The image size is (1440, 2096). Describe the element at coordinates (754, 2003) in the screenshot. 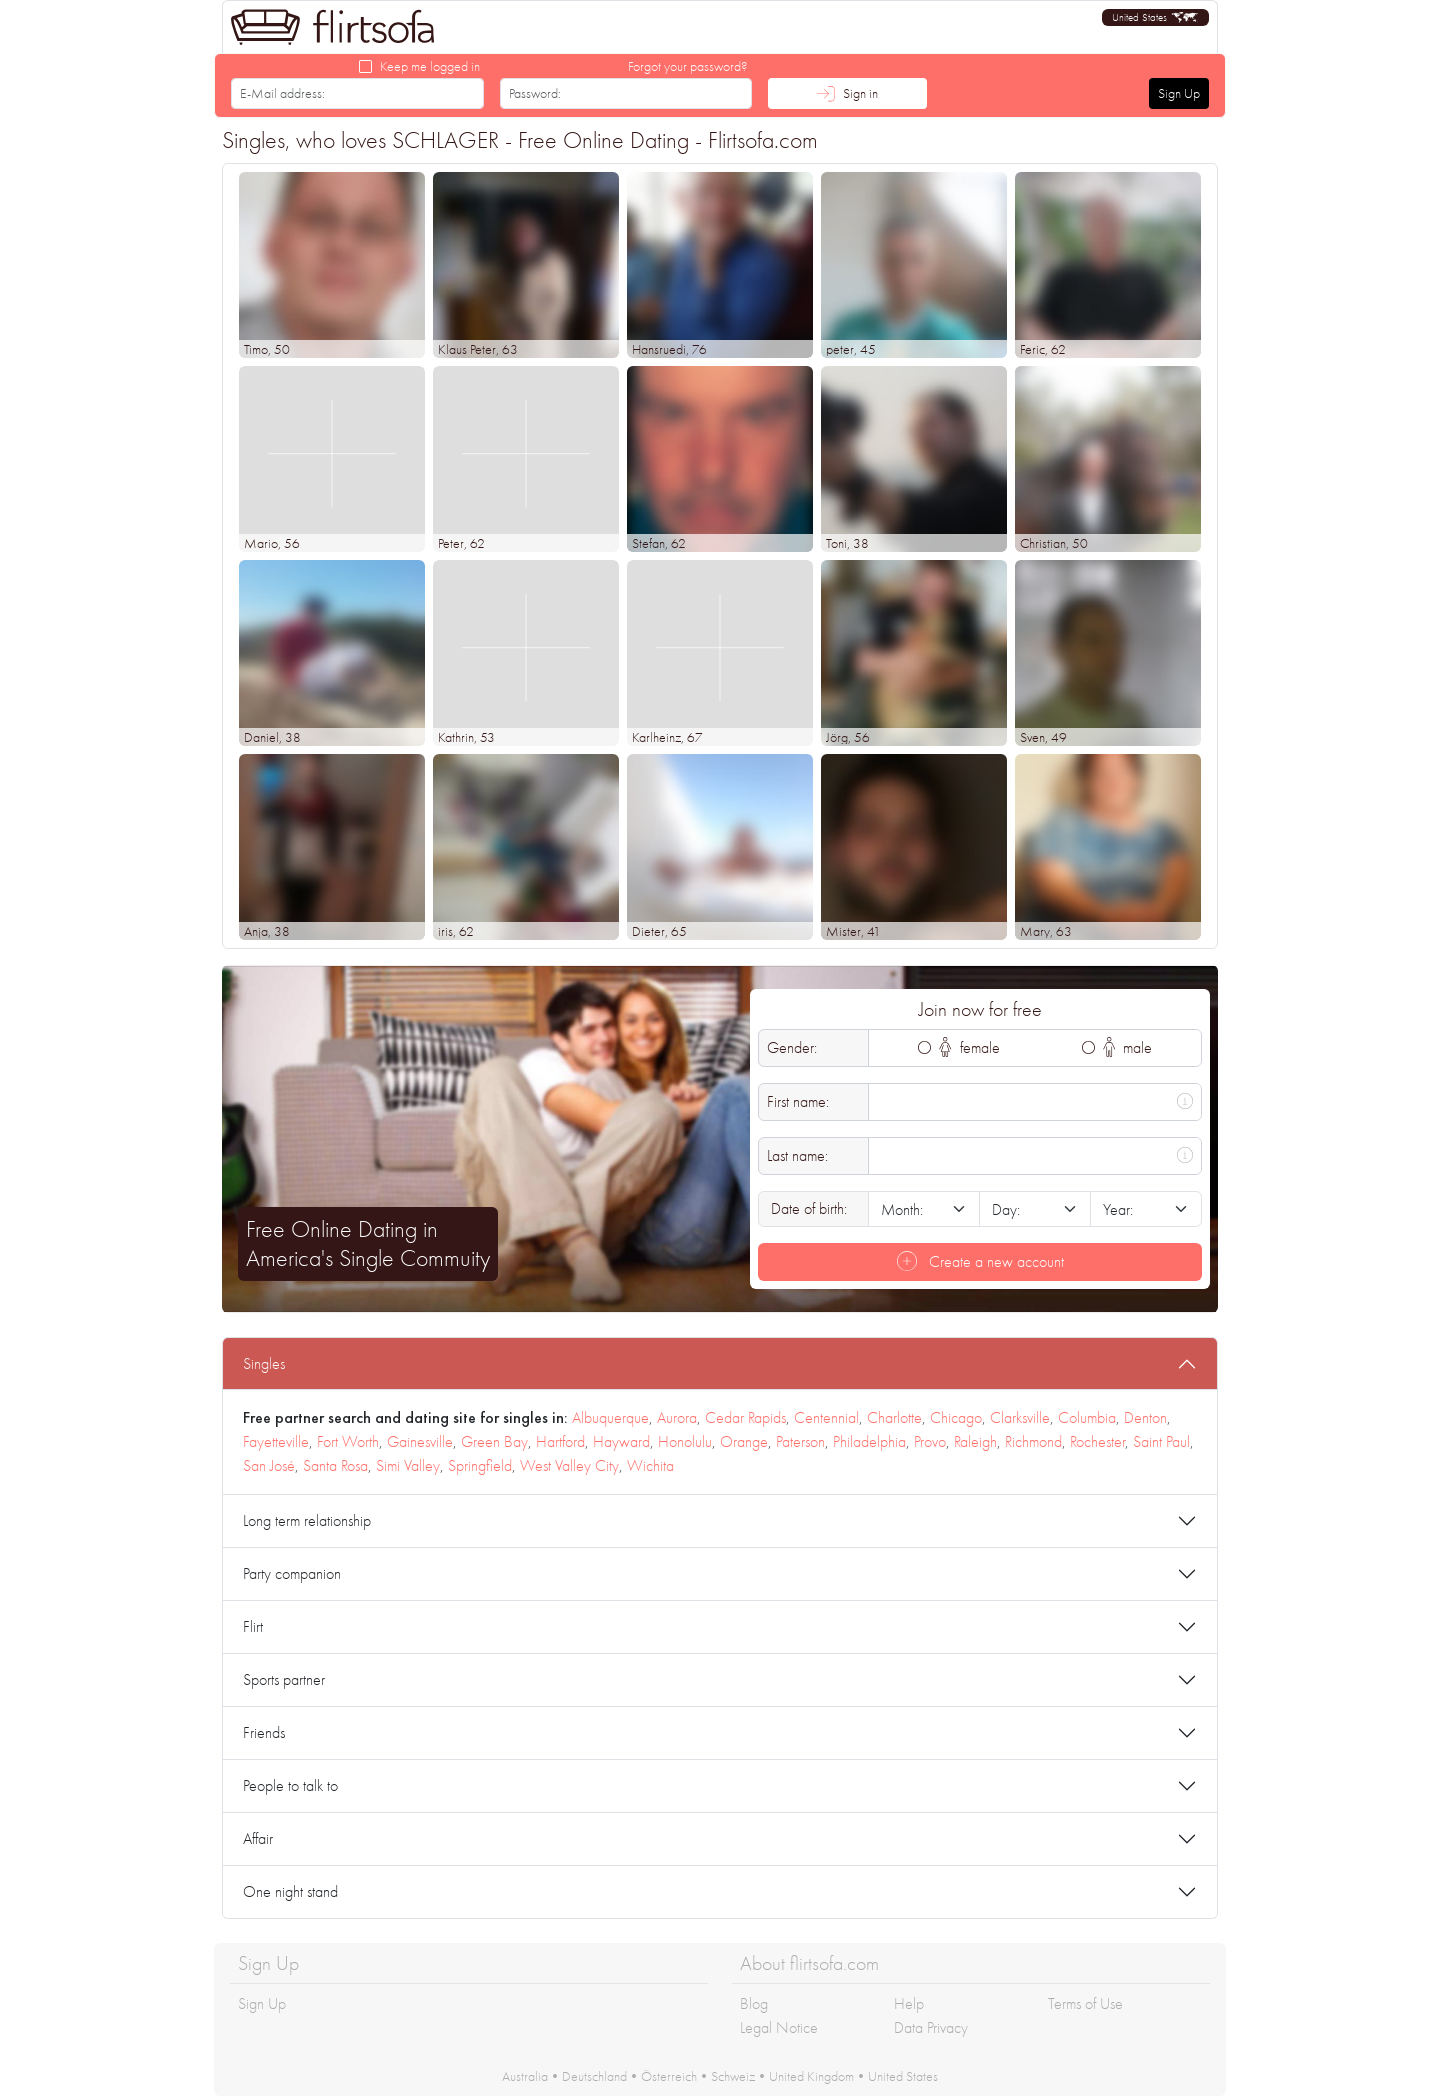

I see `Blog` at that location.